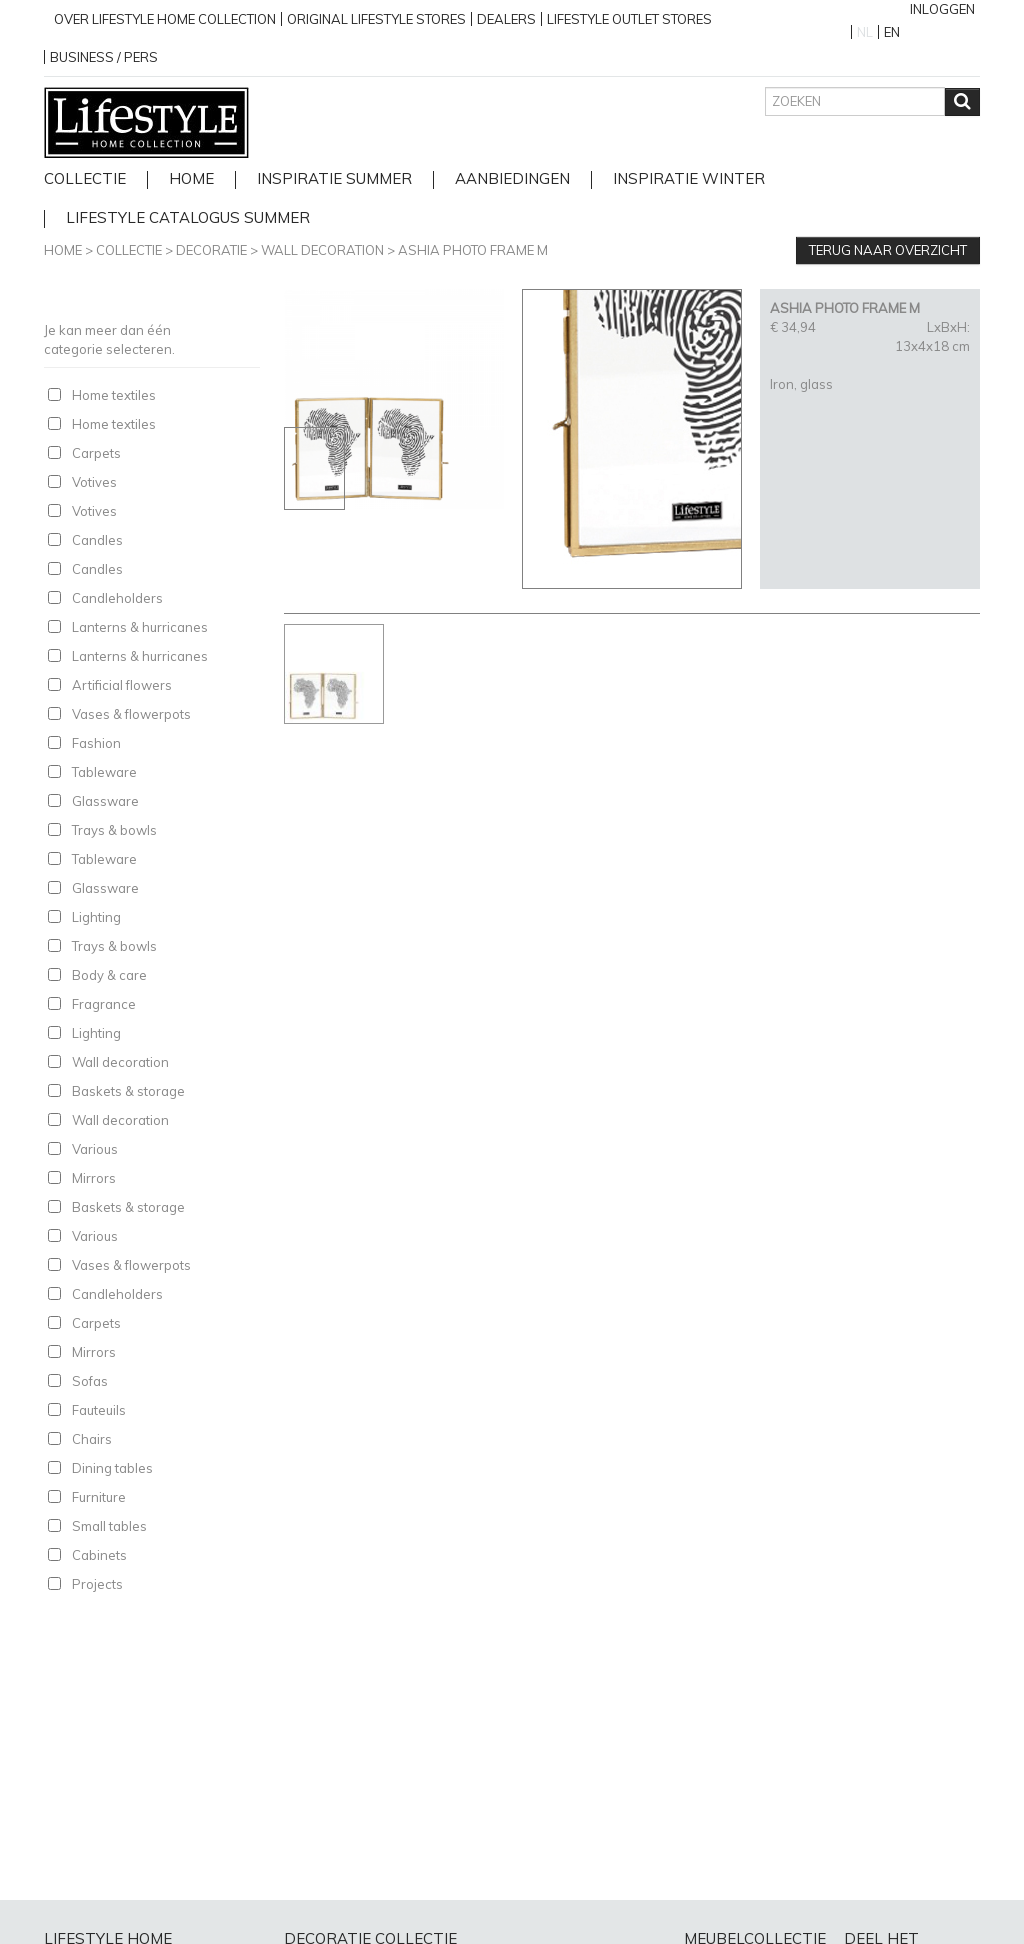 Image resolution: width=1024 pixels, height=1944 pixels. What do you see at coordinates (97, 1584) in the screenshot?
I see `Projects` at bounding box center [97, 1584].